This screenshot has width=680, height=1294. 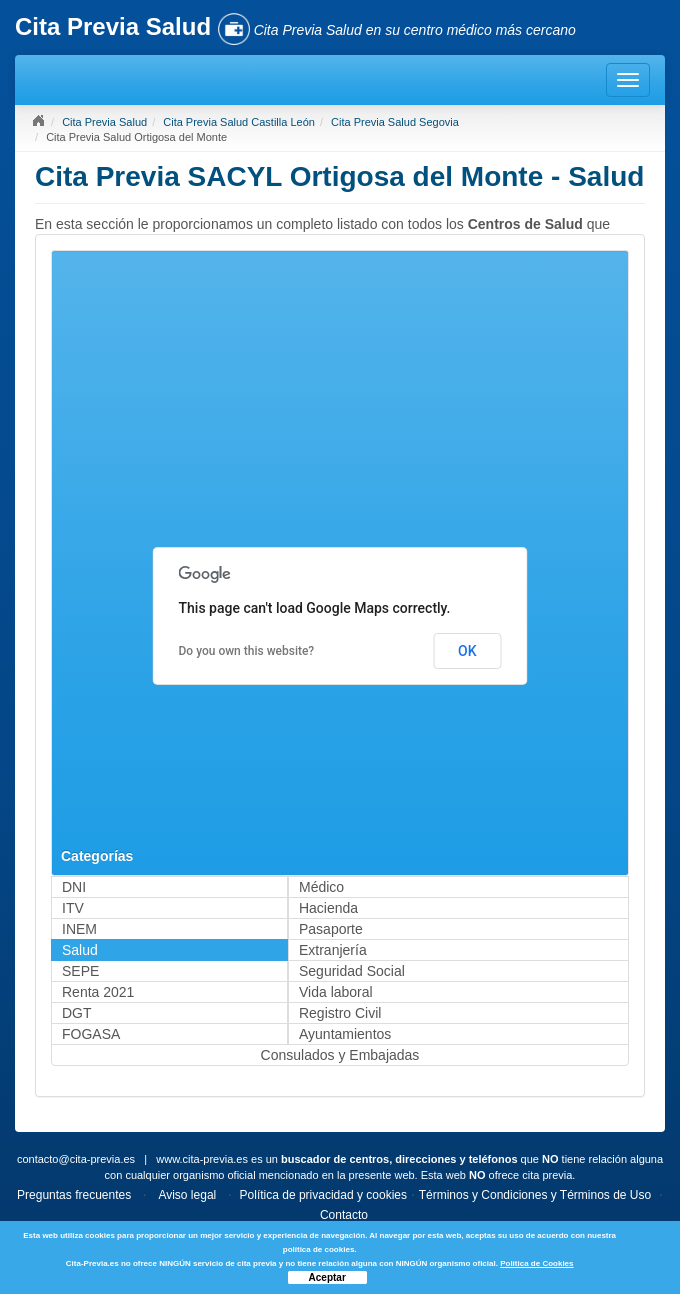 I want to click on INEM, so click(x=79, y=929).